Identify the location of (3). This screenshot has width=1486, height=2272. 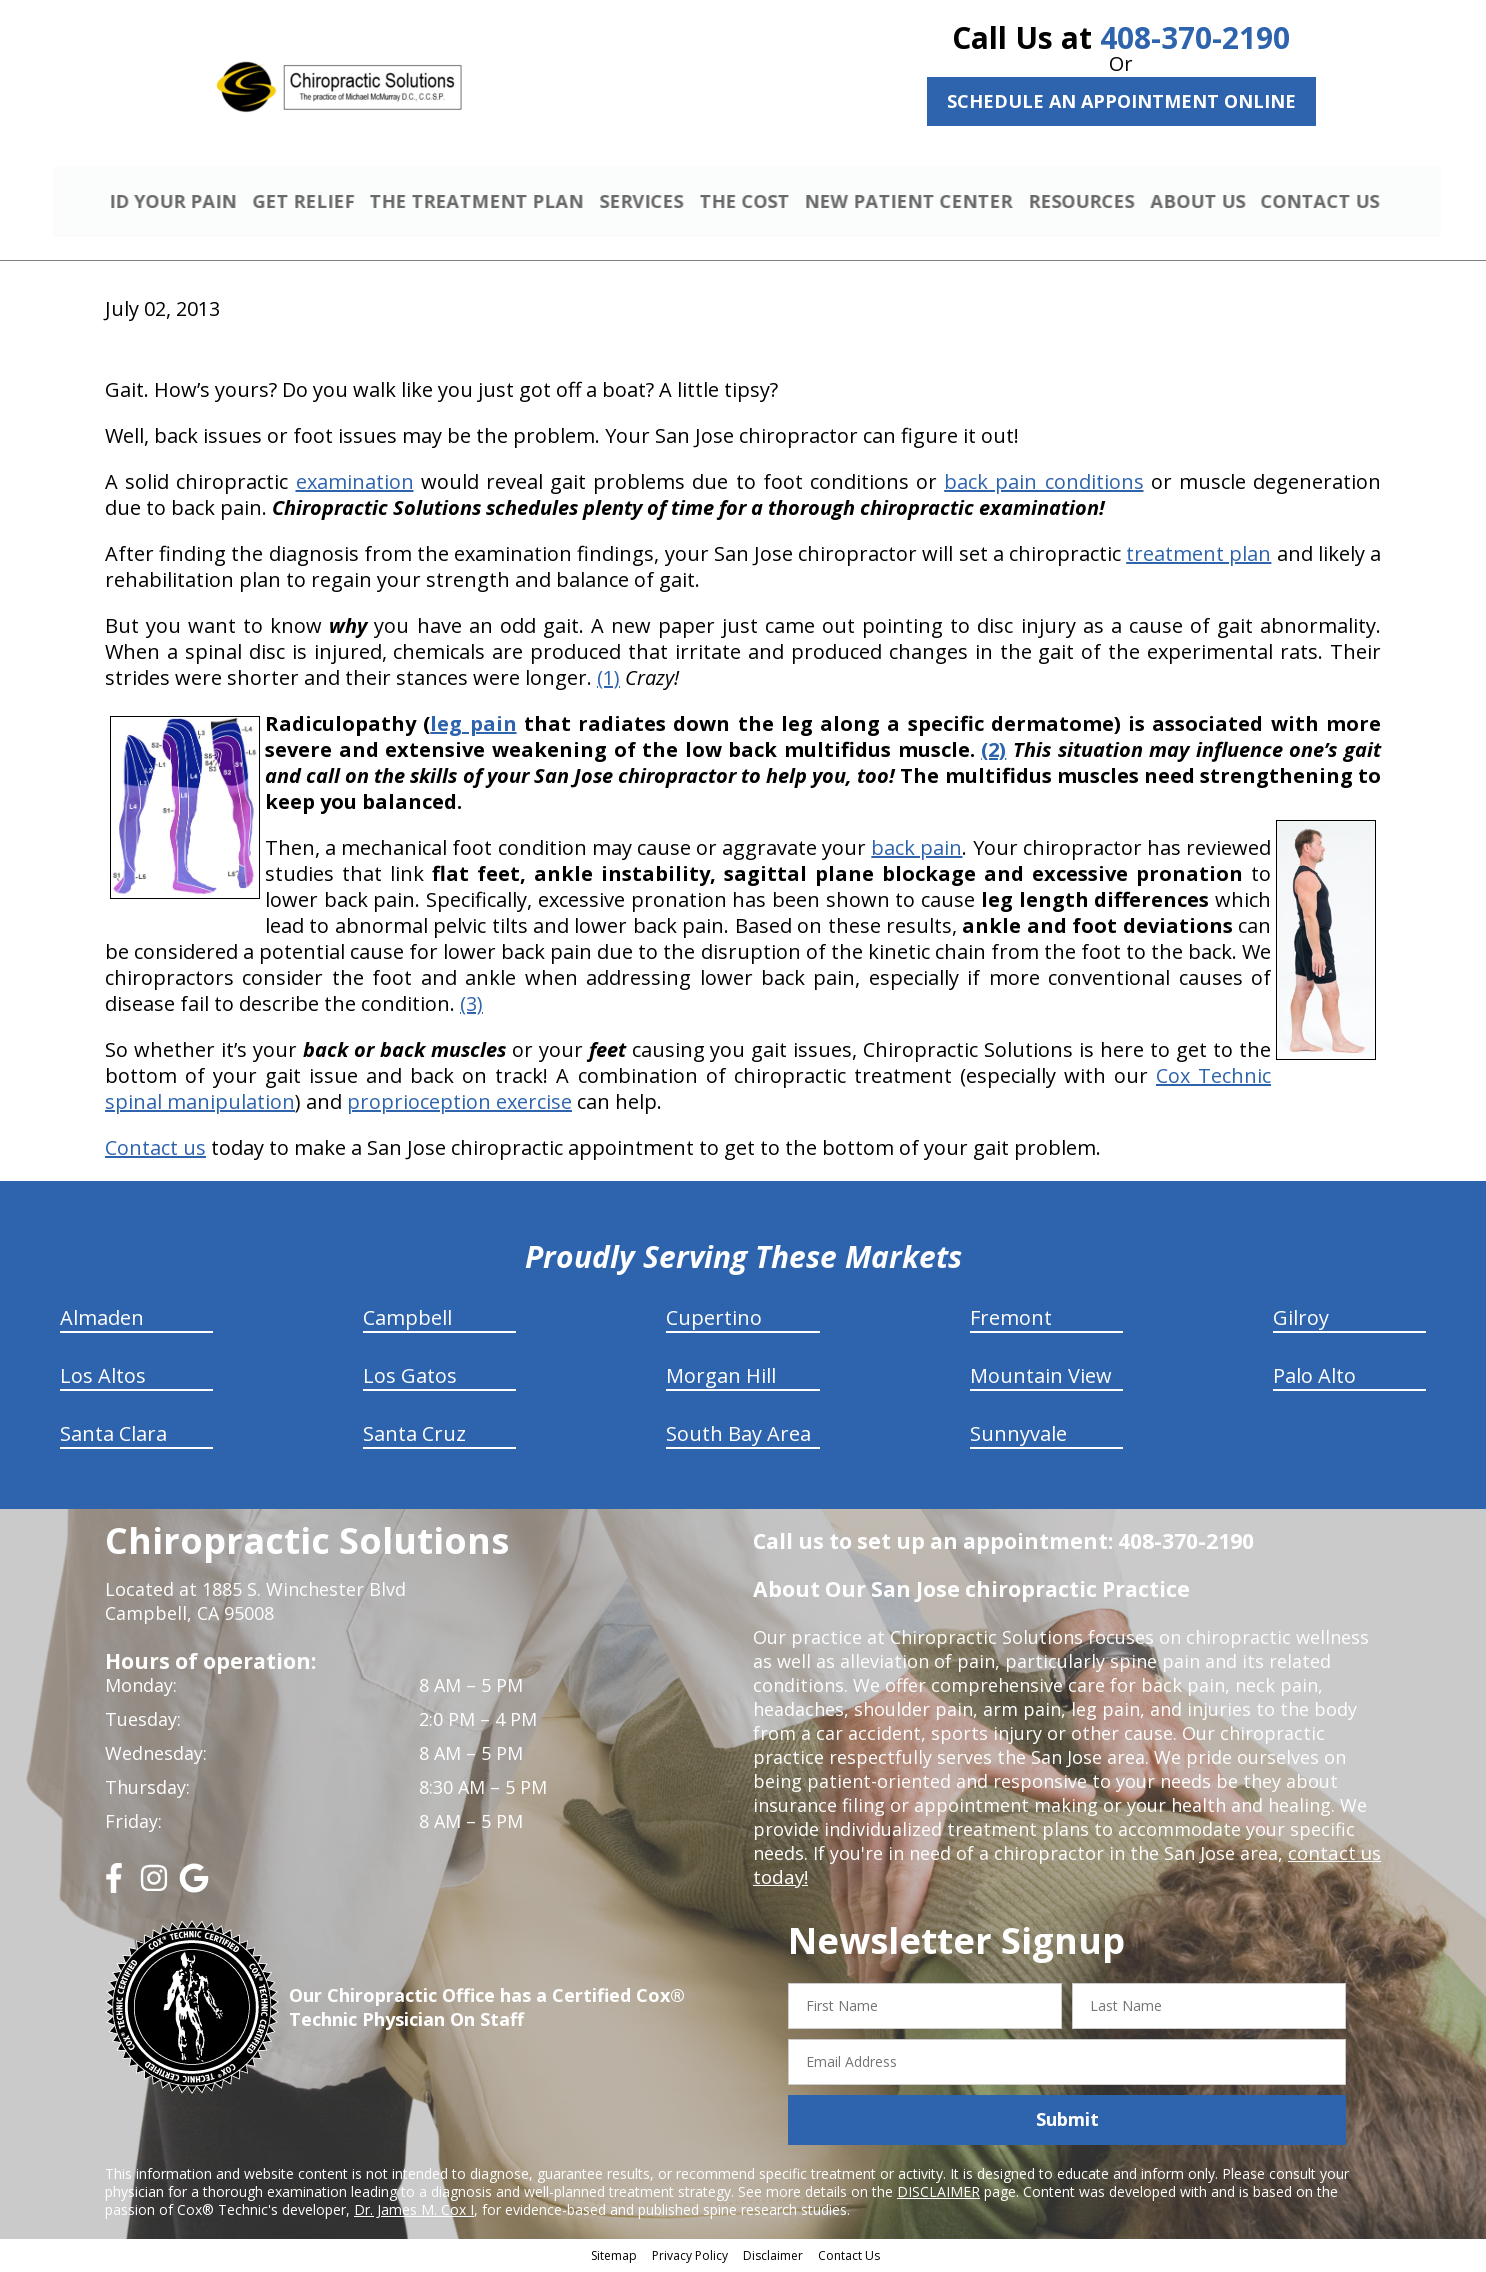
(471, 1006).